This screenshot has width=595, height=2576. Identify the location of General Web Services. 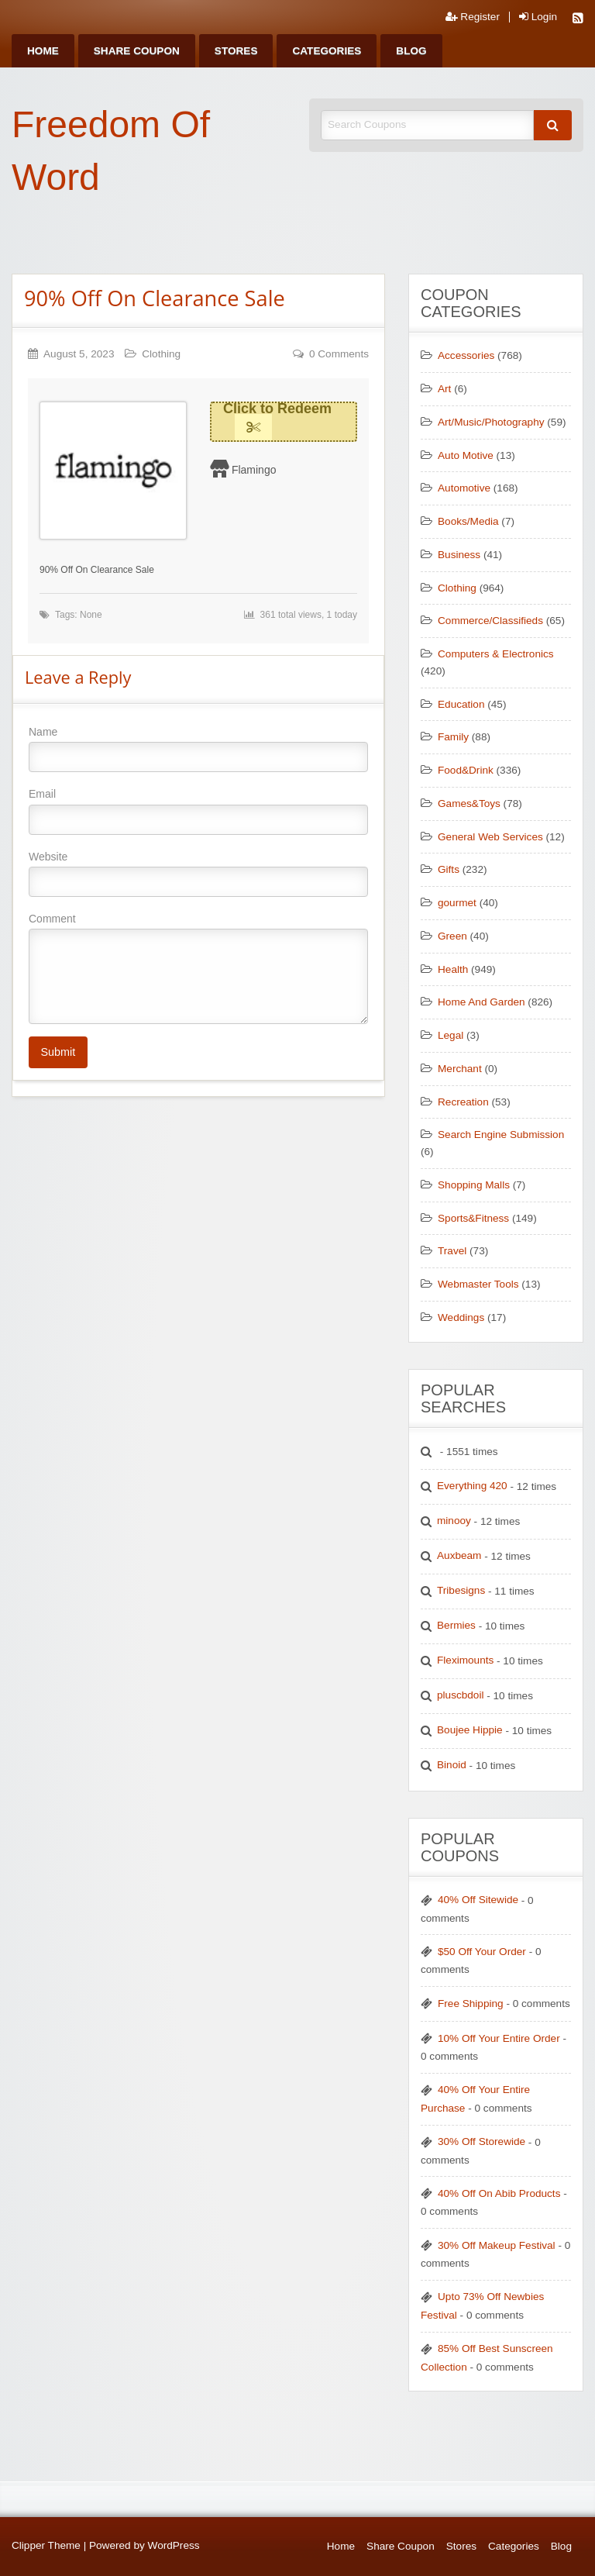
(490, 837).